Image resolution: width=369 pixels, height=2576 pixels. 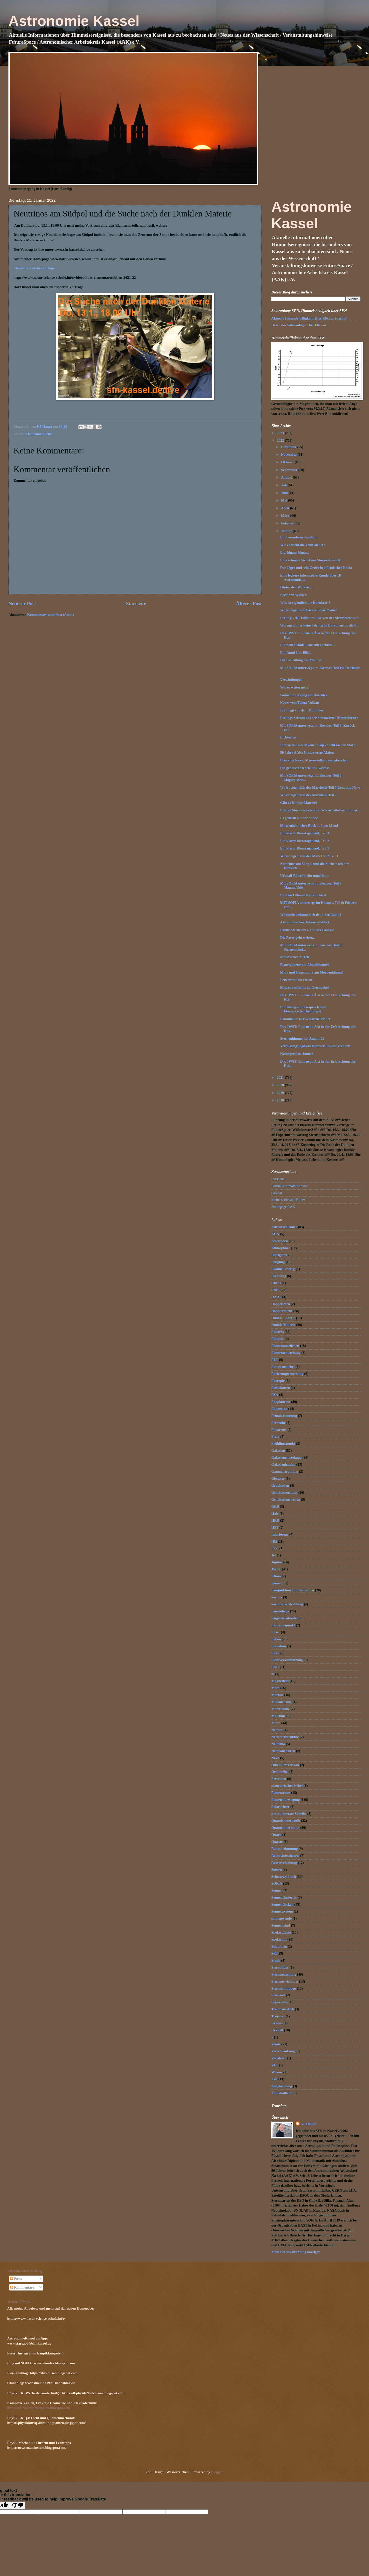 I want to click on Netzwerkstruktur, so click(x=285, y=1737).